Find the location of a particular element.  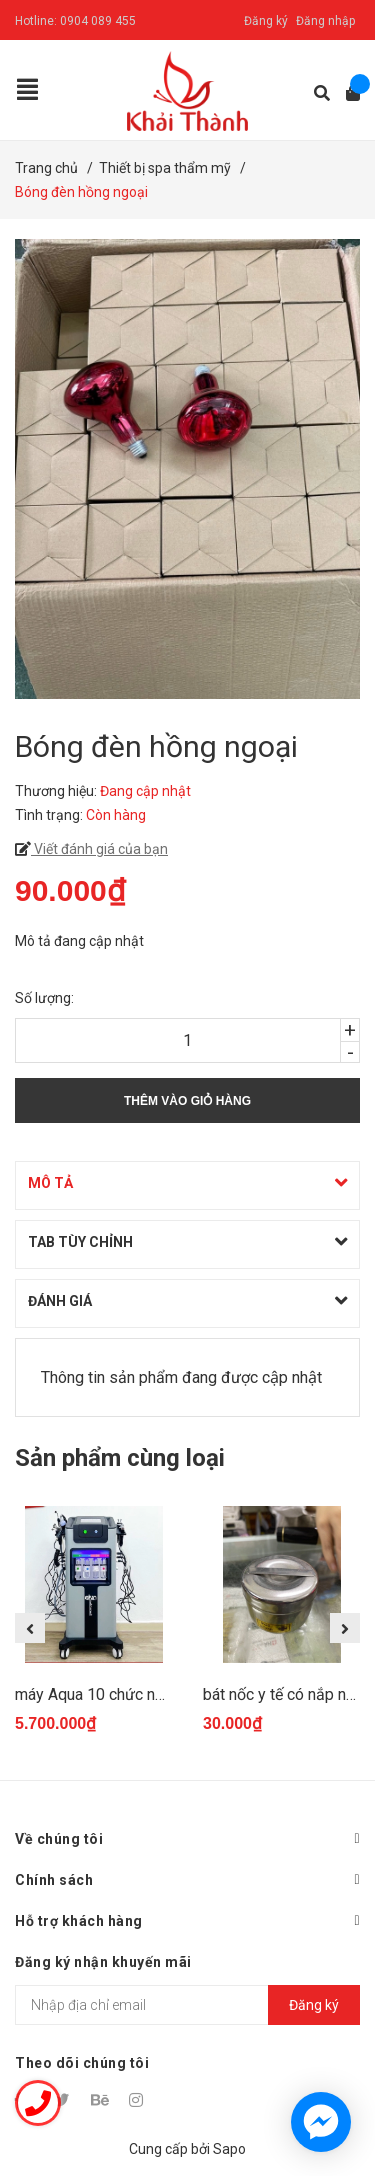

0904 089 455 is located at coordinates (98, 21).